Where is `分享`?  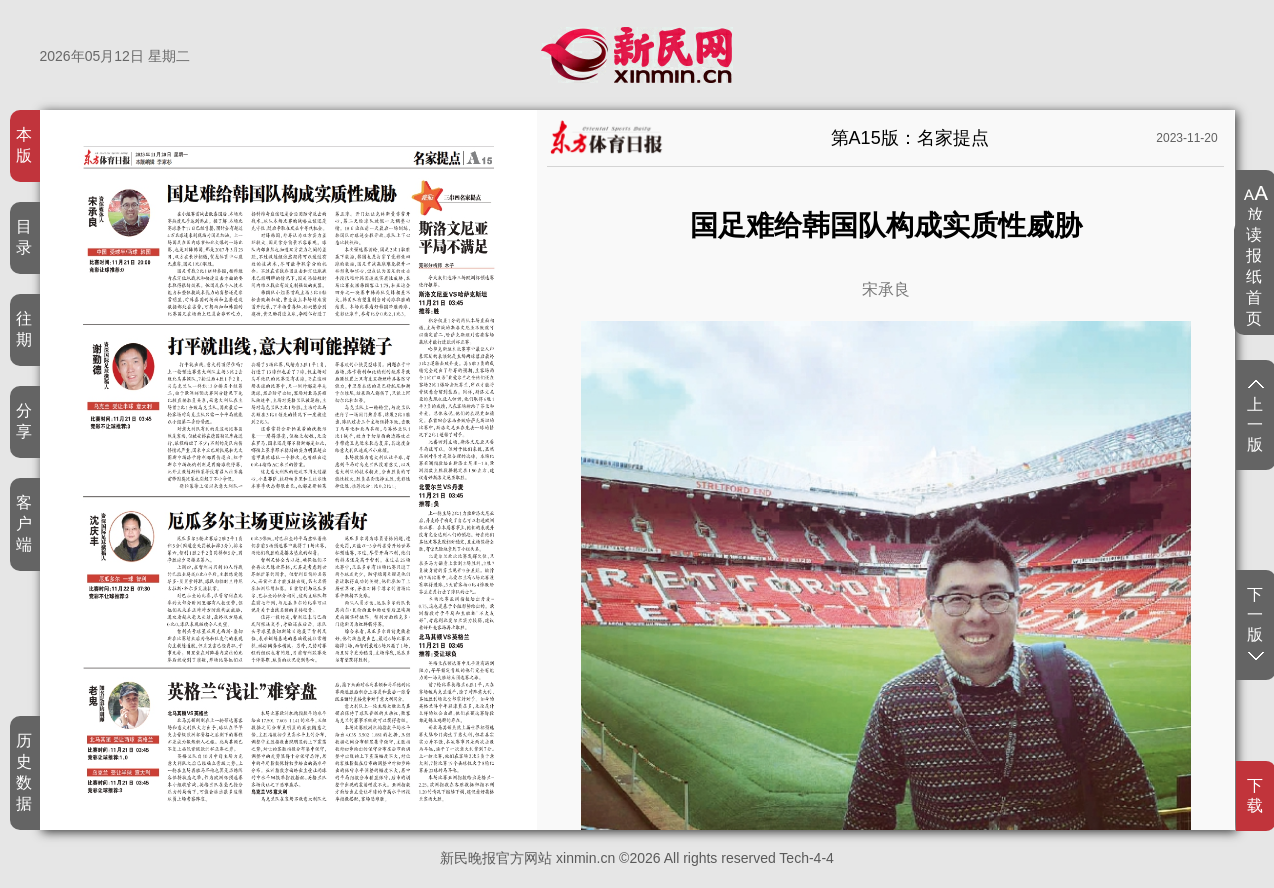
分享 is located at coordinates (24, 421).